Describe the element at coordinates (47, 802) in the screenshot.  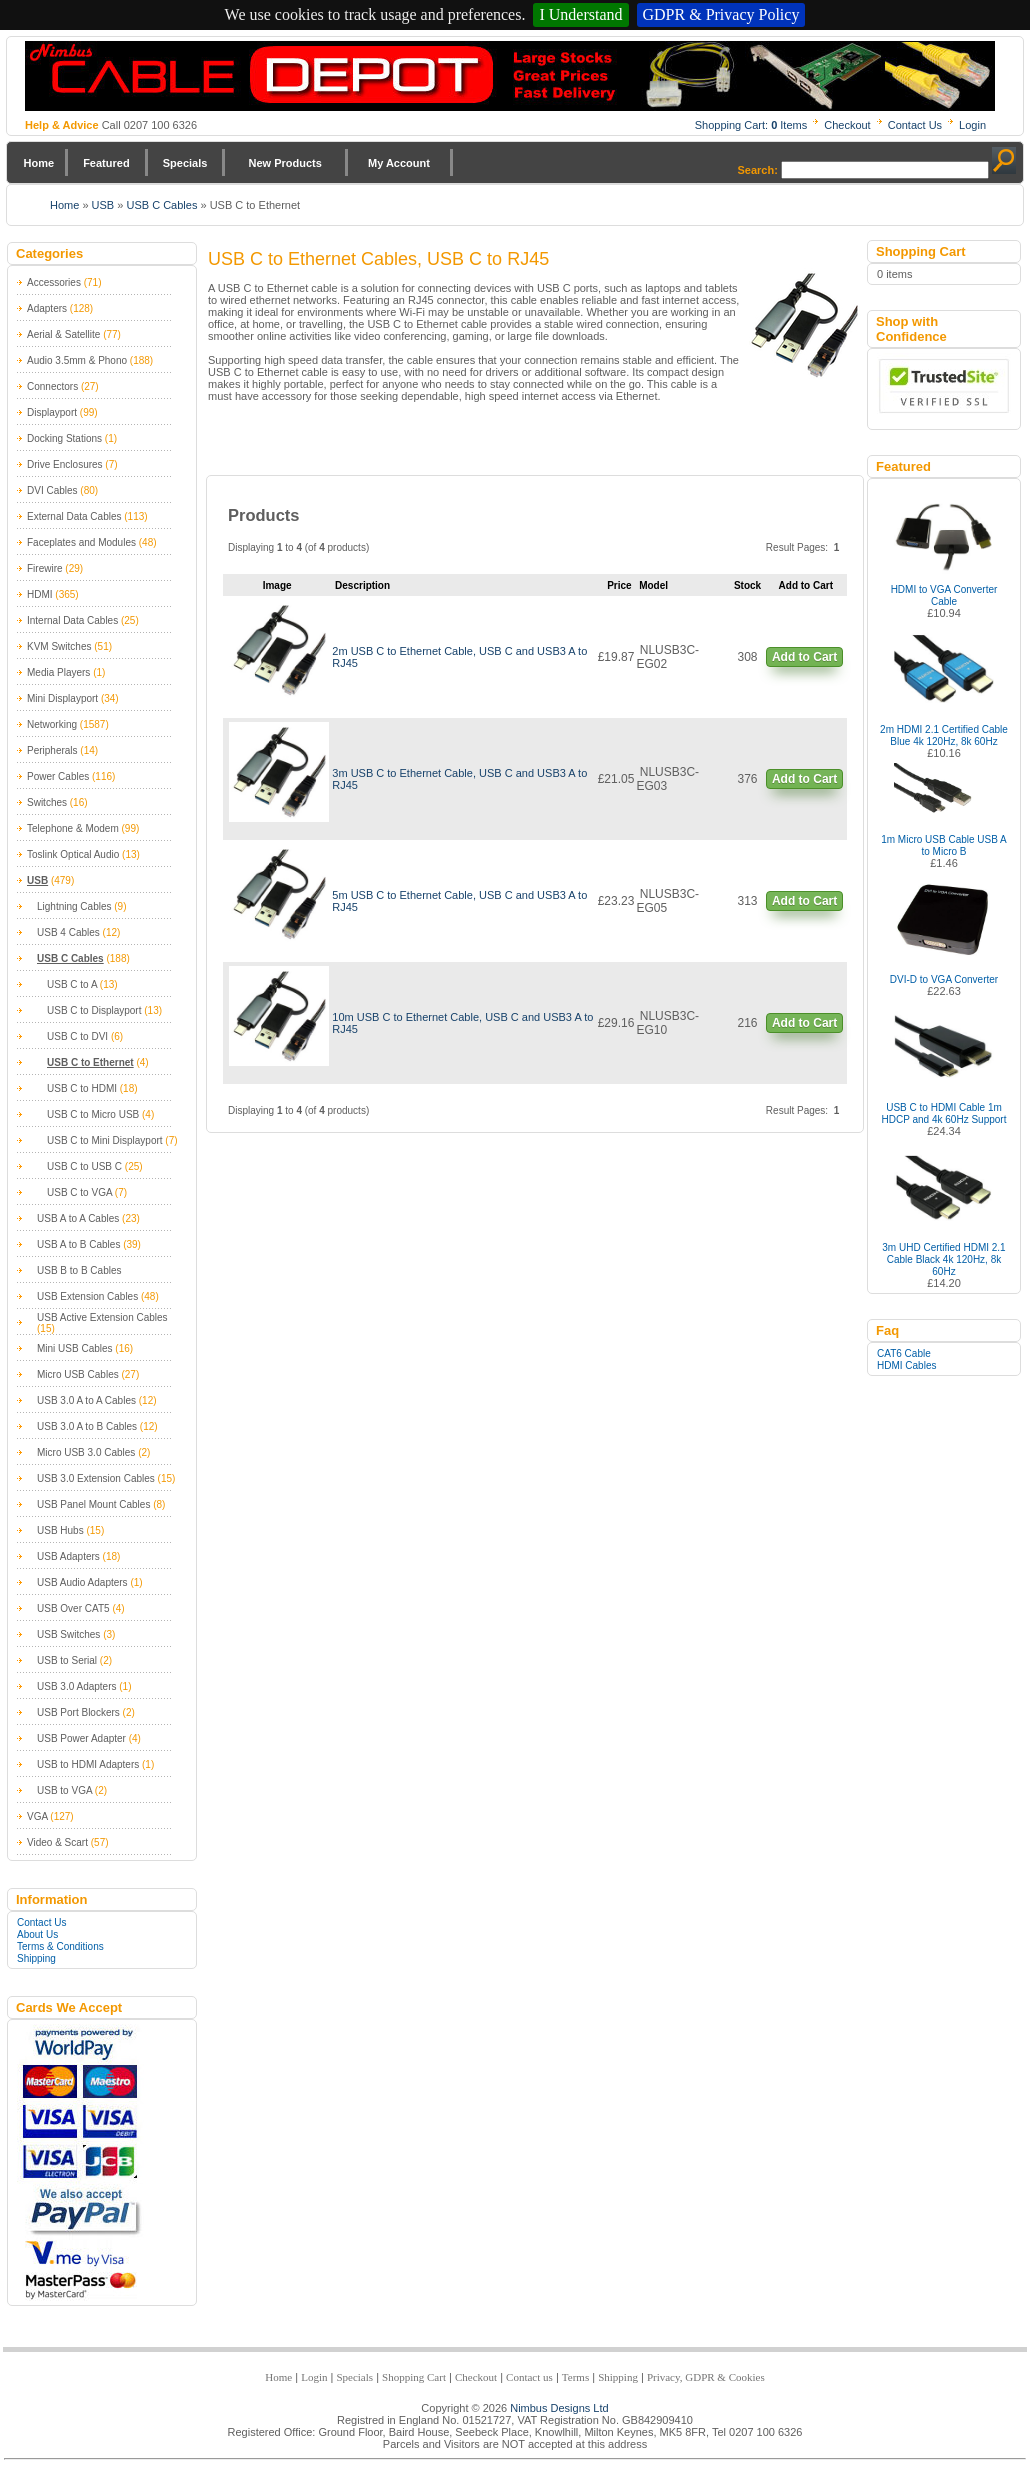
I see `Switches` at that location.